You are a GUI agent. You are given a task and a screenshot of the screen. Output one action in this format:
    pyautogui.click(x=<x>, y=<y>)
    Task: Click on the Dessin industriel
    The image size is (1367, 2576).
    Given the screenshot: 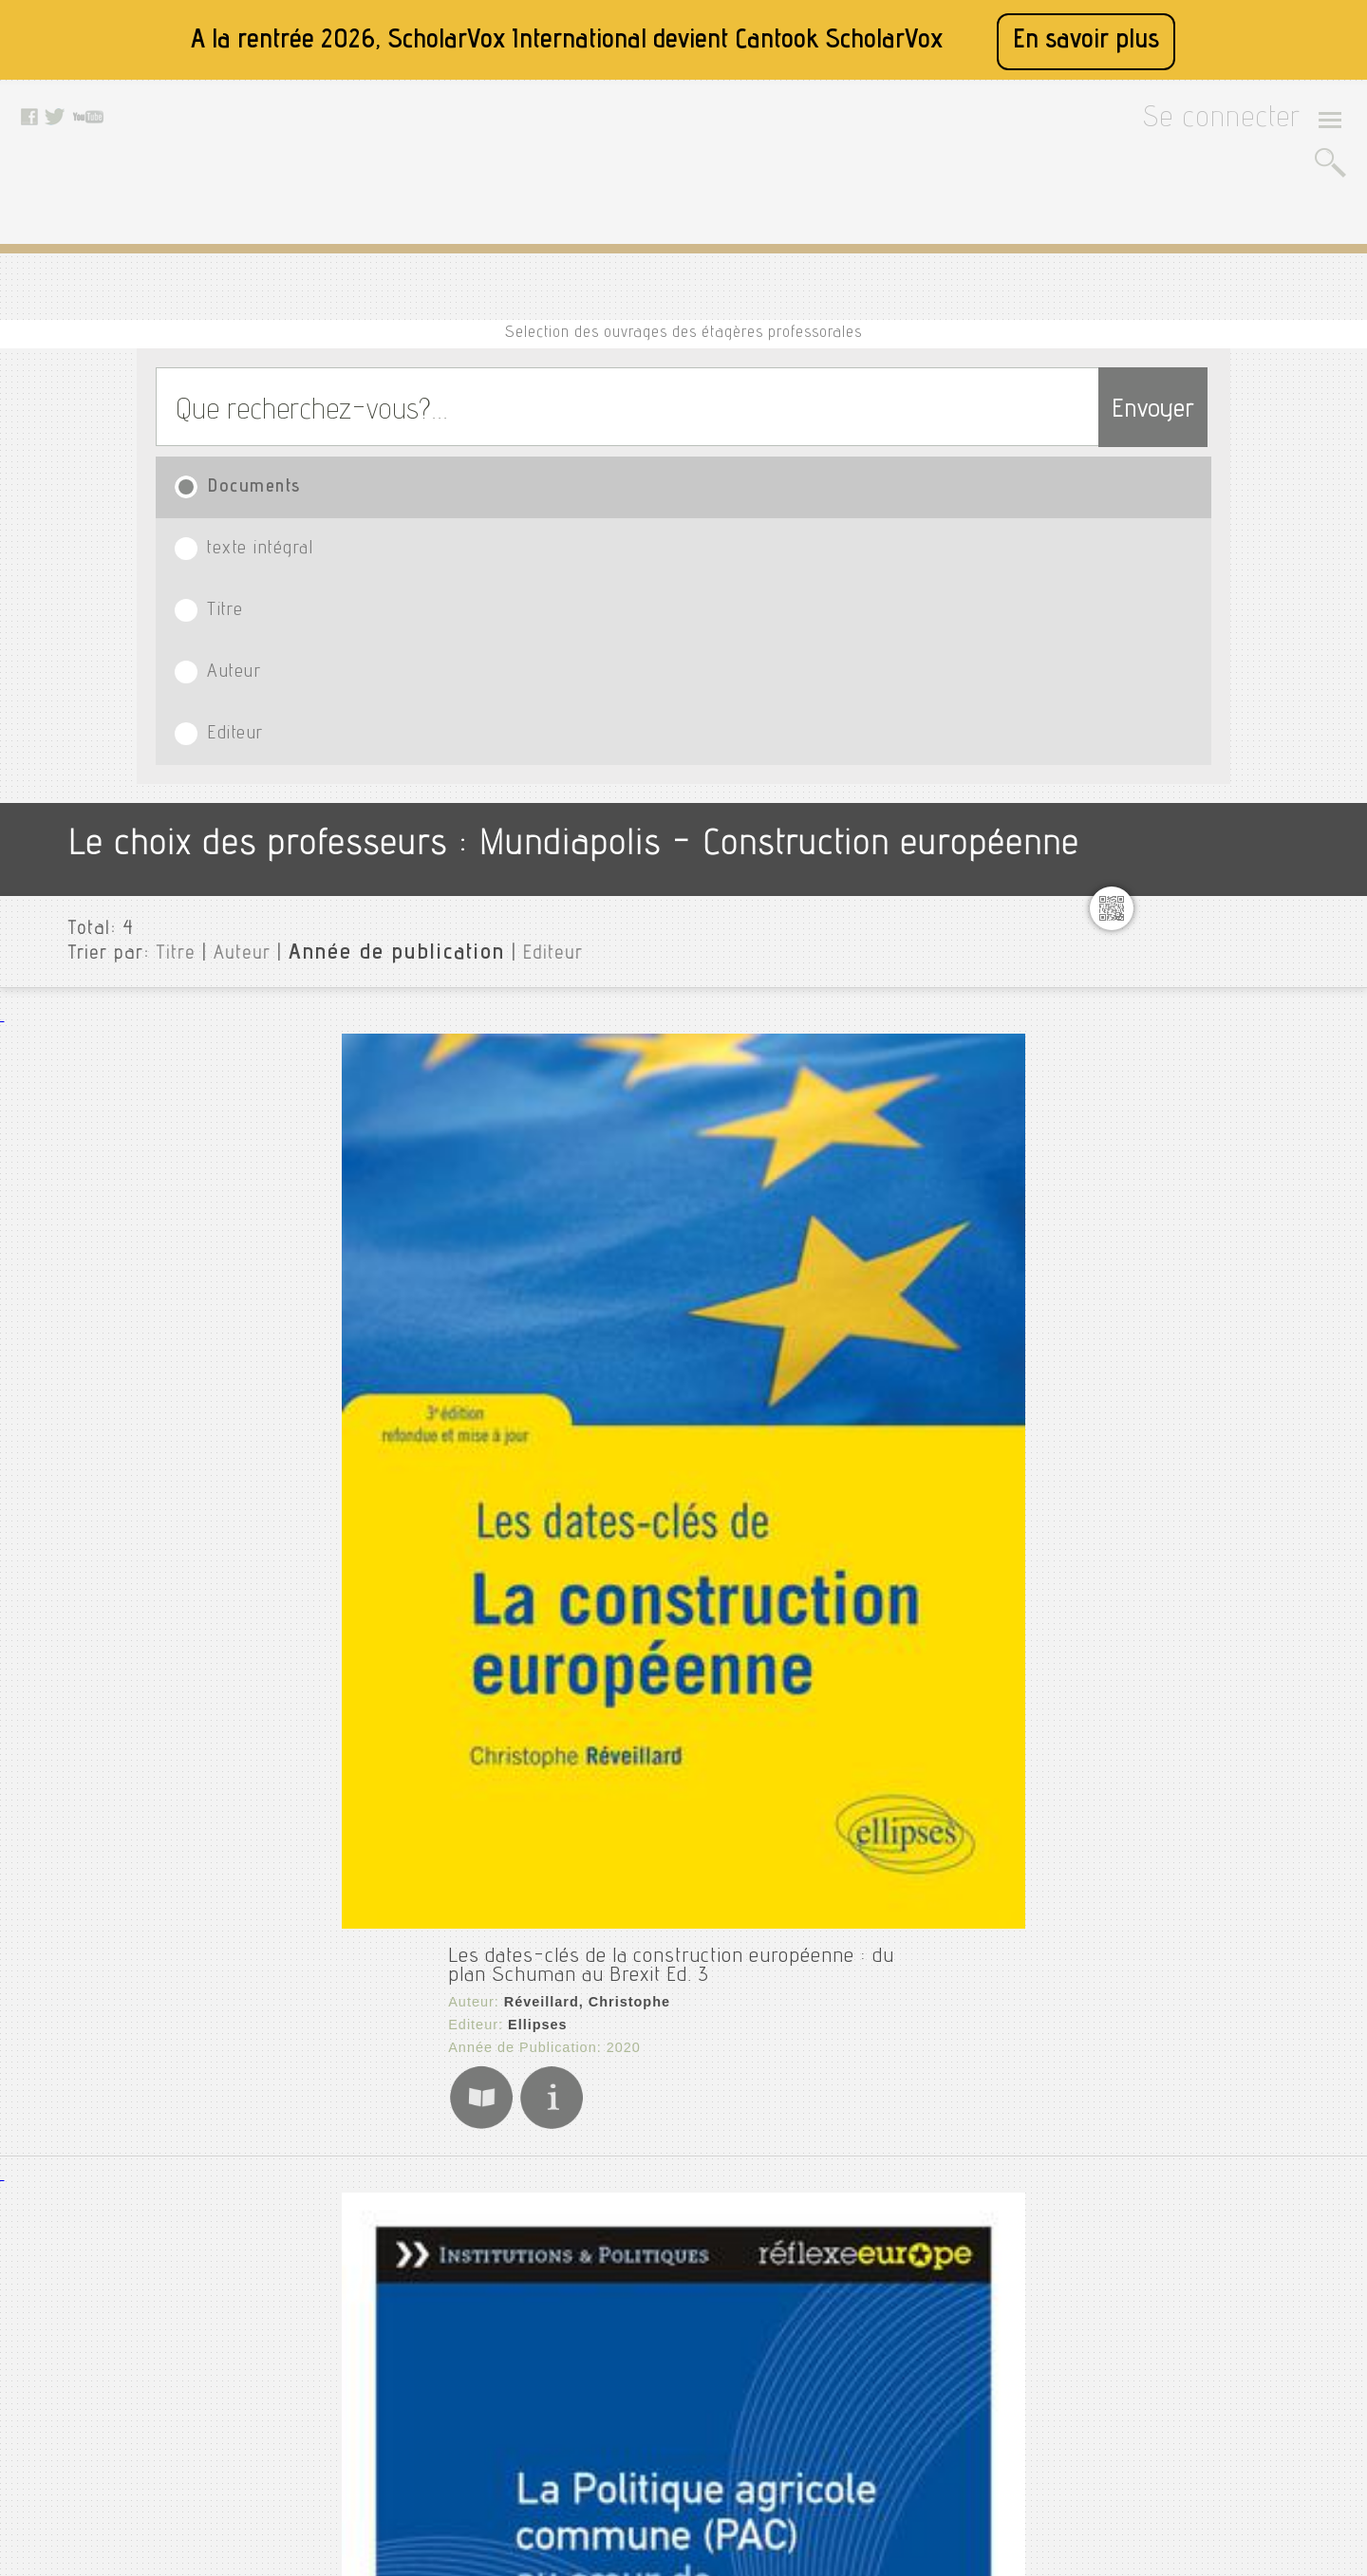 What is the action you would take?
    pyautogui.click(x=1214, y=758)
    